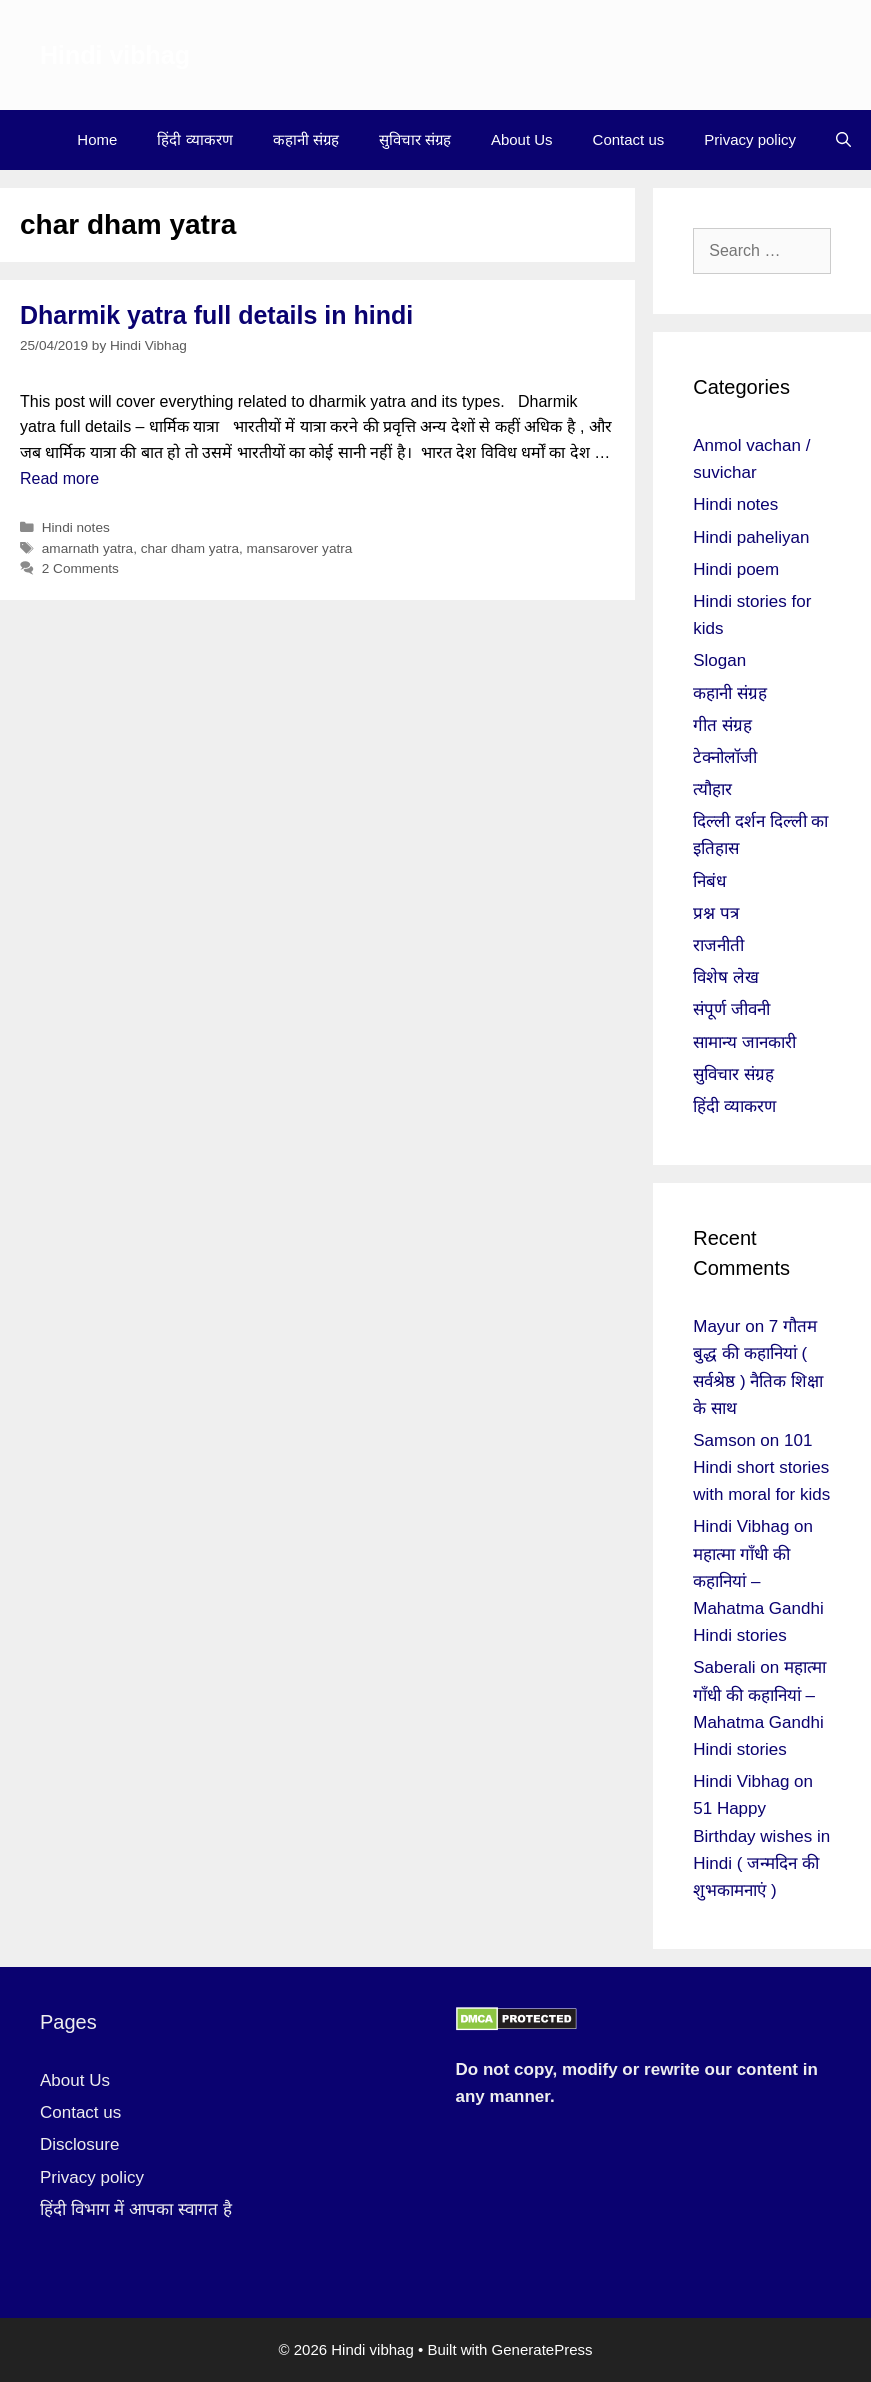 The width and height of the screenshot is (871, 2382). Describe the element at coordinates (719, 660) in the screenshot. I see `Slogan` at that location.